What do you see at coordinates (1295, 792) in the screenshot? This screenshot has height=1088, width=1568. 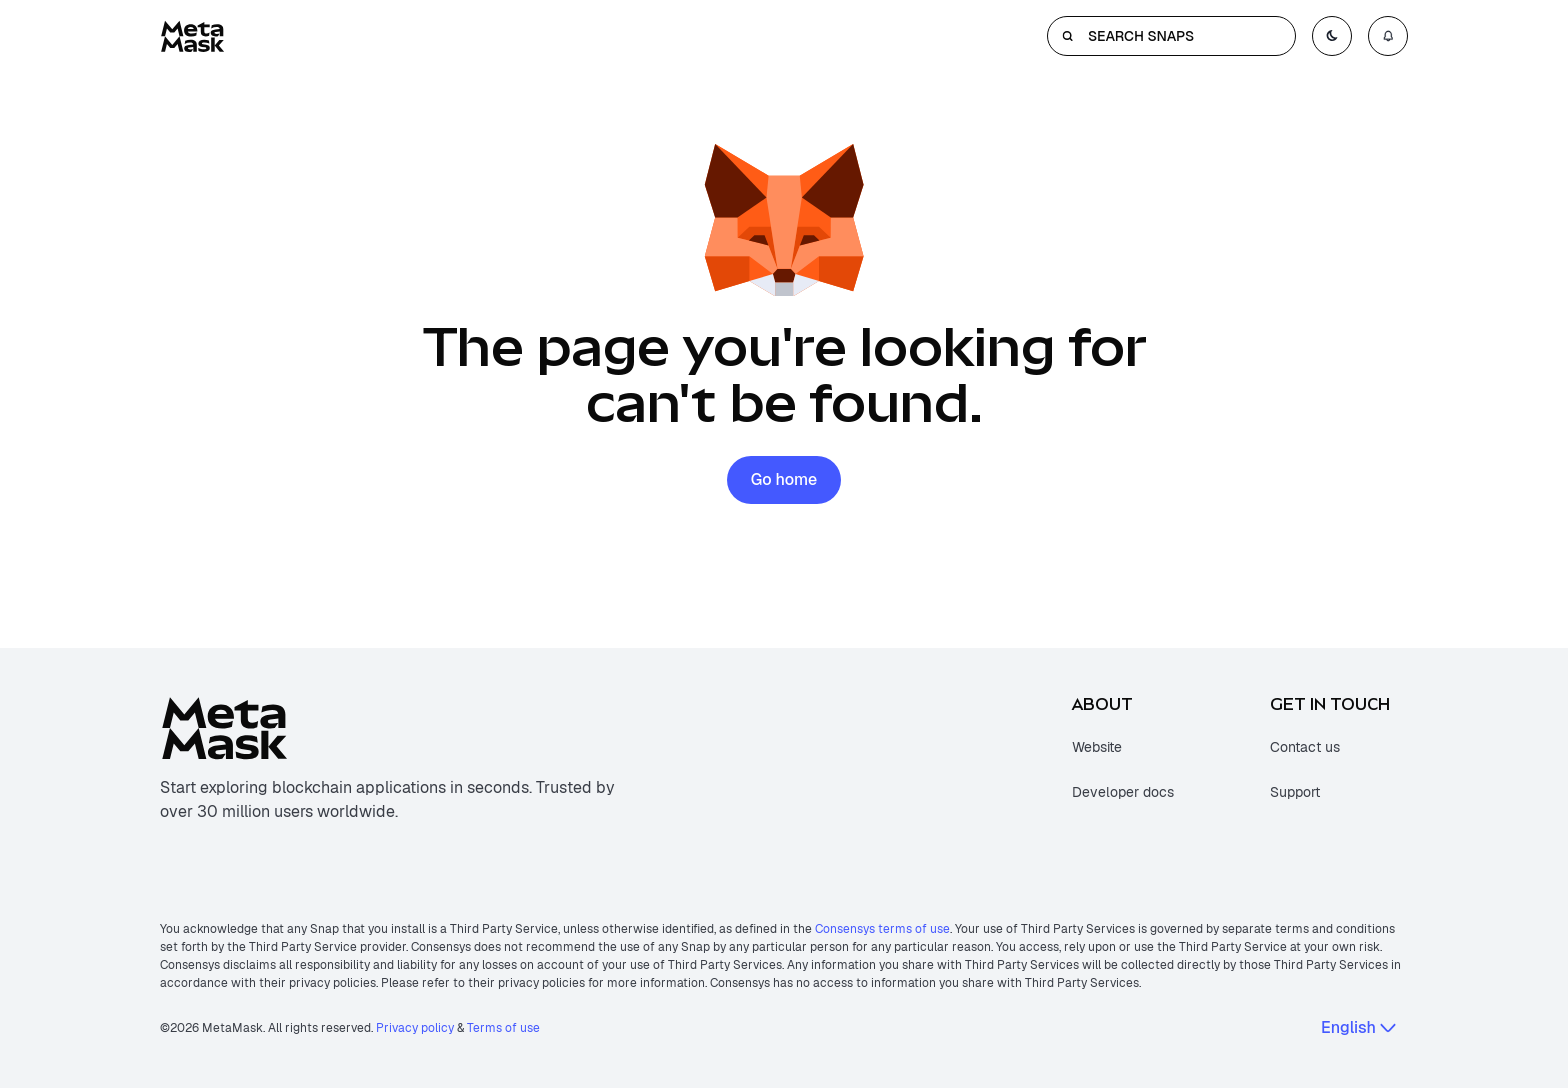 I see `Support` at bounding box center [1295, 792].